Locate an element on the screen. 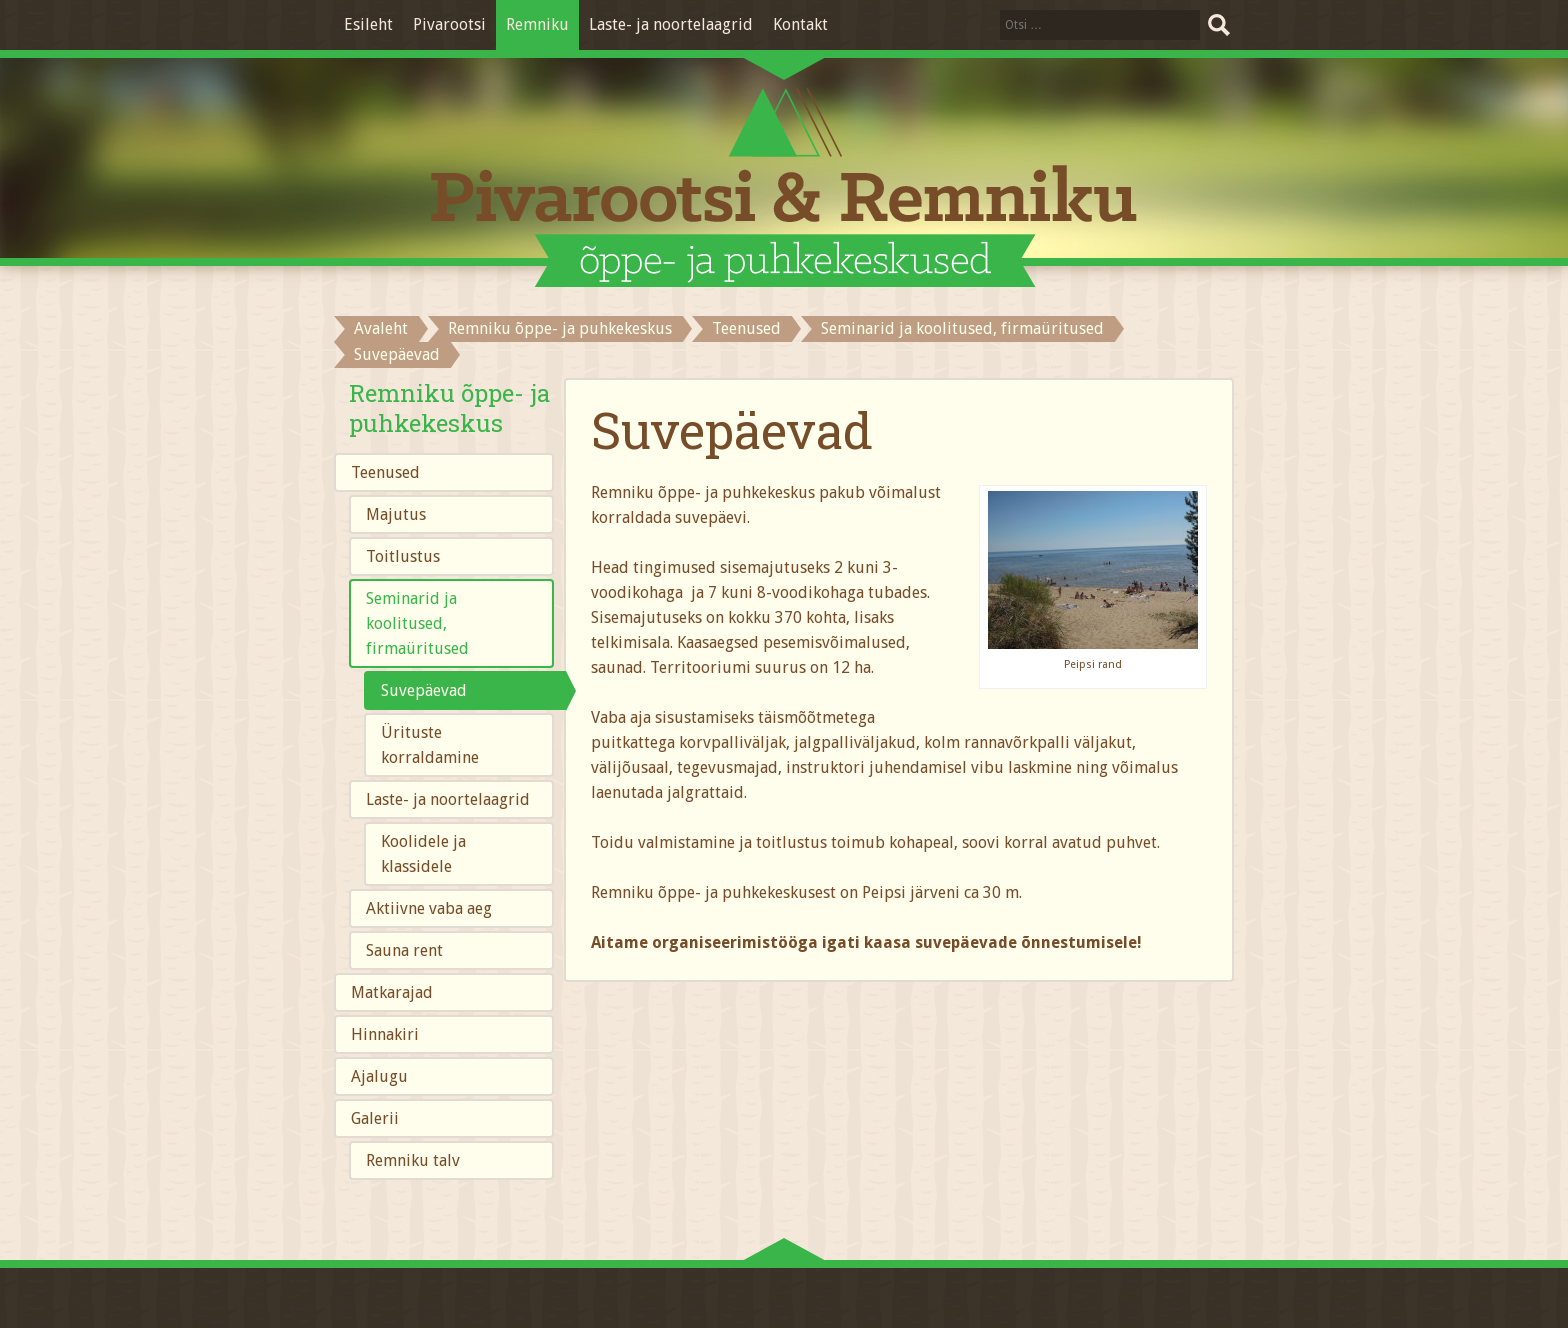  Avaleht is located at coordinates (381, 328).